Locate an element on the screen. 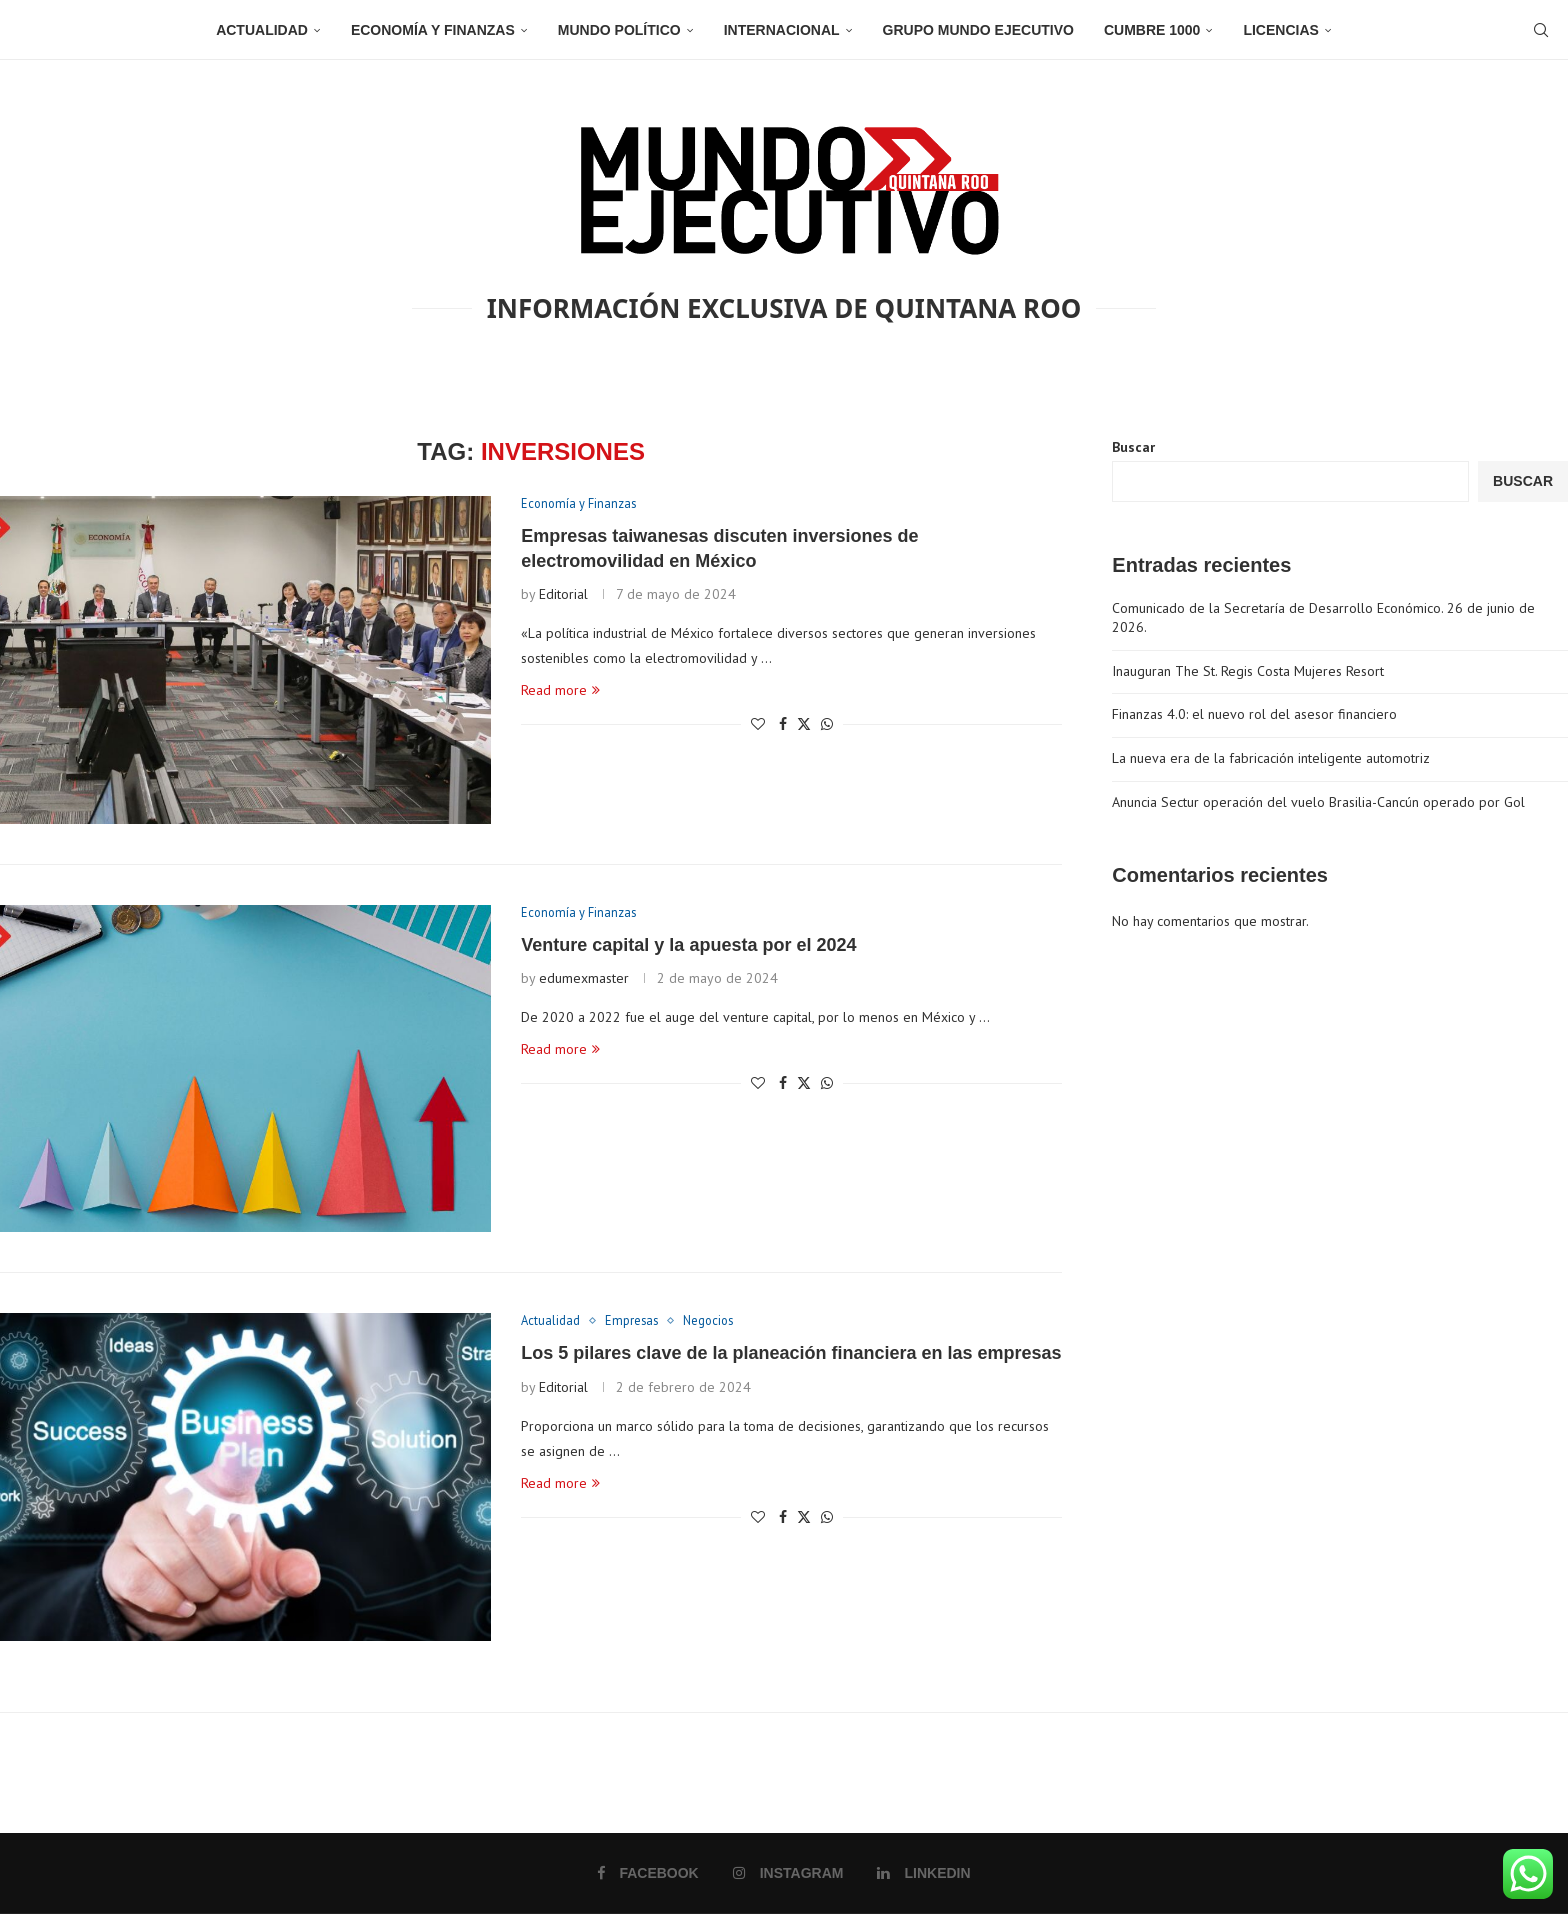 Image resolution: width=1568 pixels, height=1914 pixels. edumexmaster is located at coordinates (584, 979).